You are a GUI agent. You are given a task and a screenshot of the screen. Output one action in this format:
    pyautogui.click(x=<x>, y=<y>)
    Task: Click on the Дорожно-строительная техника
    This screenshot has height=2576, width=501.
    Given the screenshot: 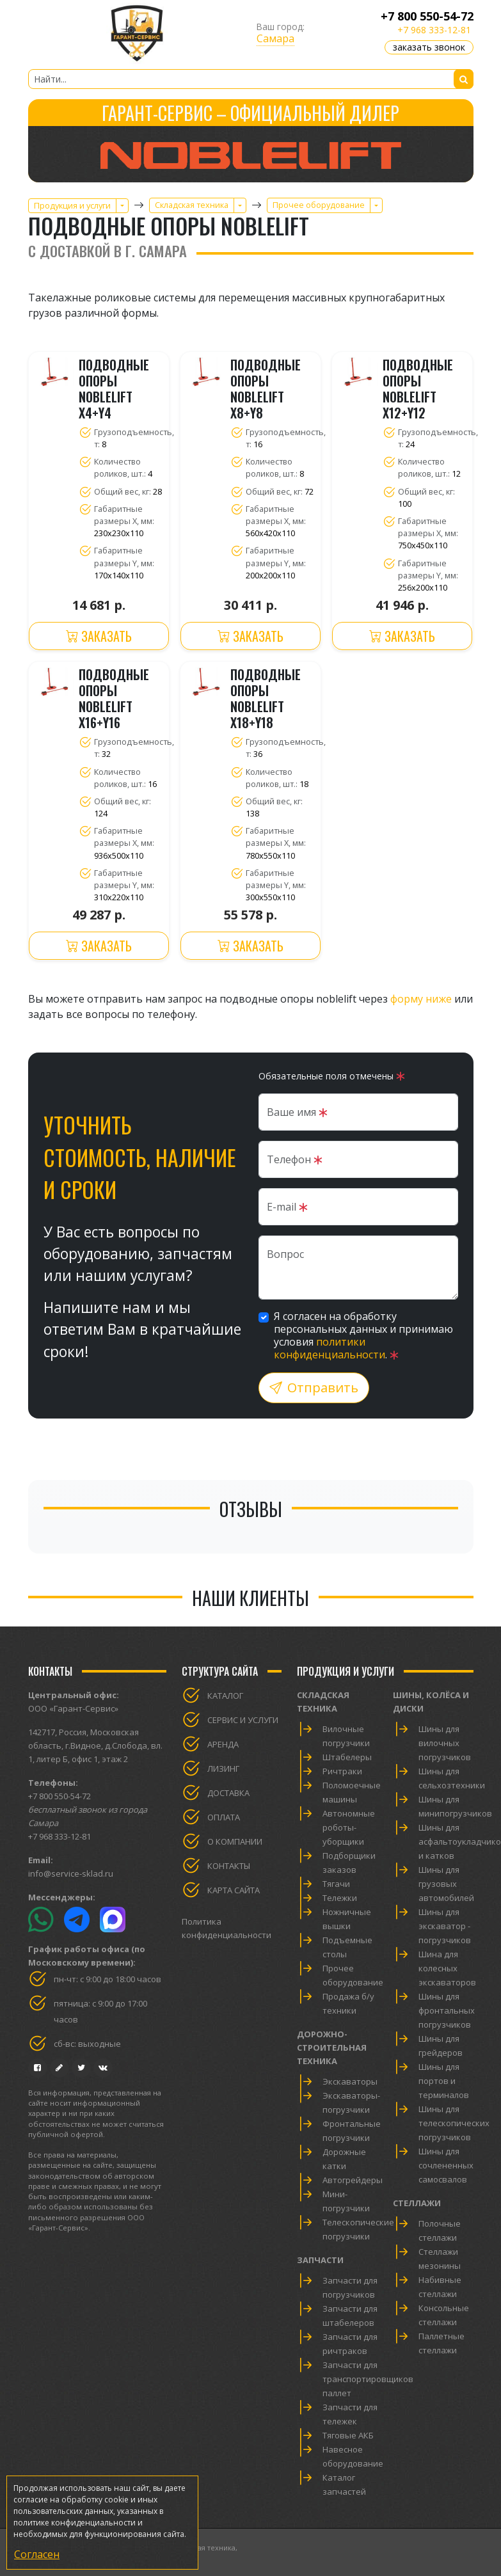 What is the action you would take?
    pyautogui.click(x=332, y=2047)
    